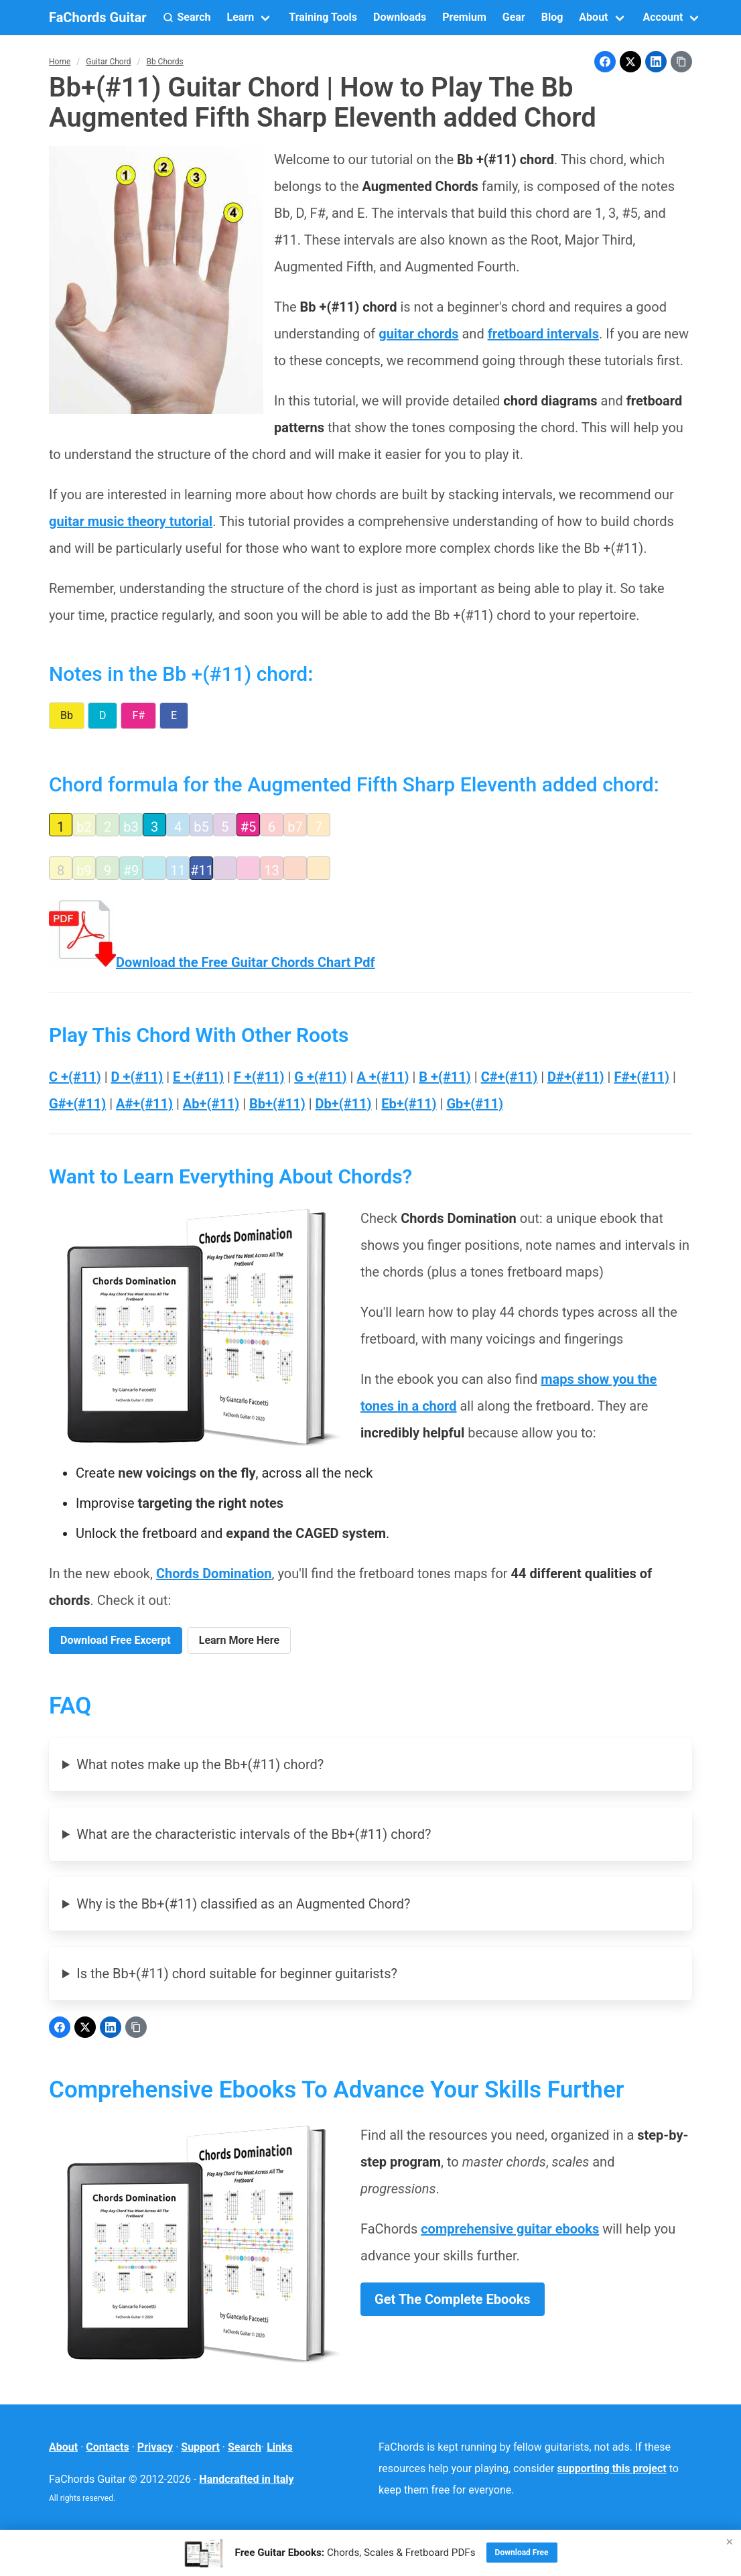 The image size is (741, 2576). Describe the element at coordinates (115, 1640) in the screenshot. I see `Download Free Excerpt` at that location.